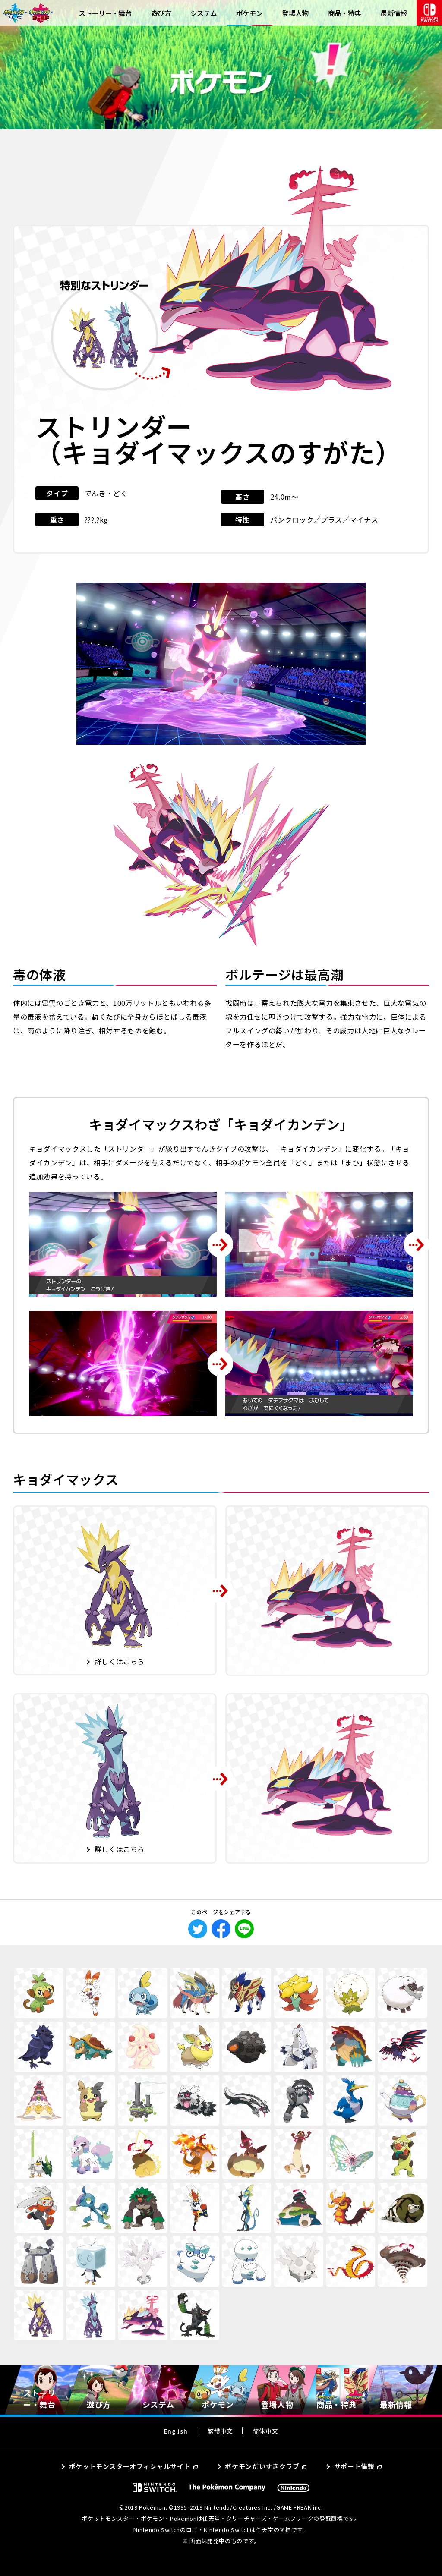 This screenshot has height=2576, width=442. What do you see at coordinates (105, 13) in the screenshot?
I see `ストーリー・舞台` at bounding box center [105, 13].